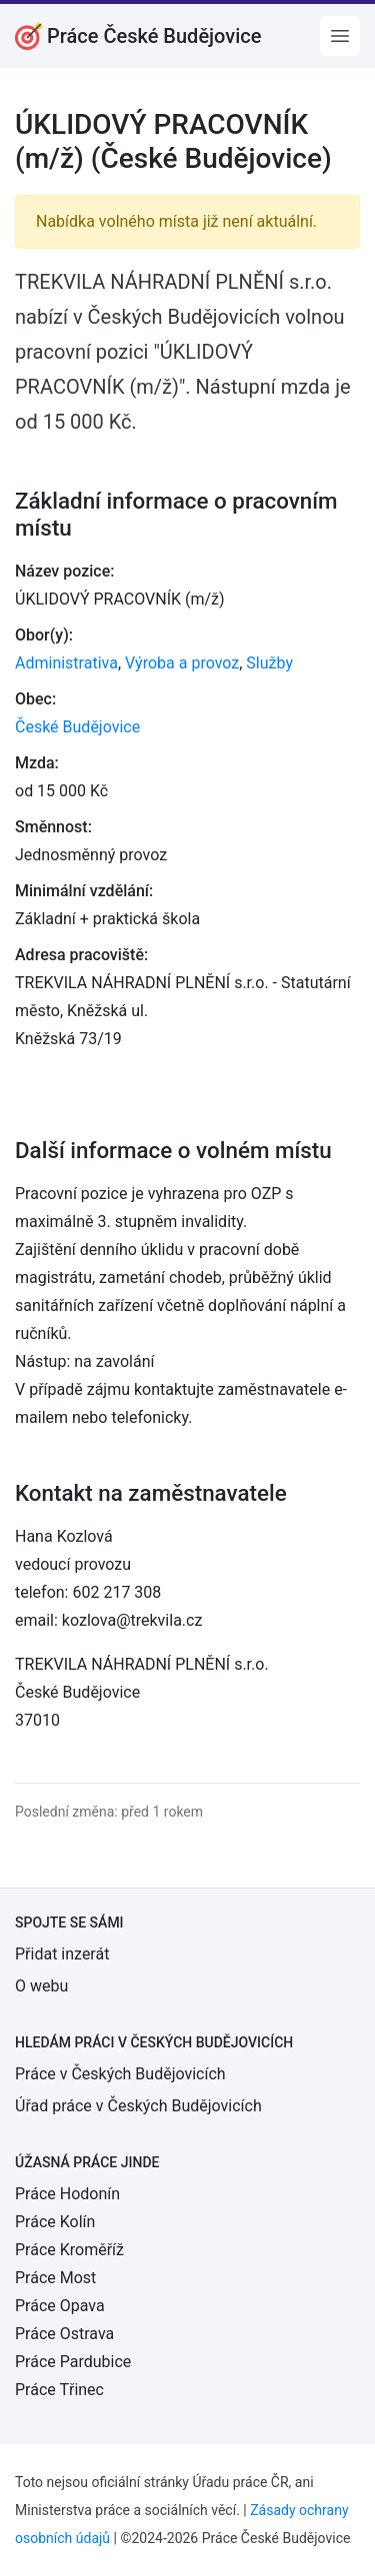 This screenshot has width=375, height=2576. Describe the element at coordinates (77, 726) in the screenshot. I see `České Budějovice` at that location.